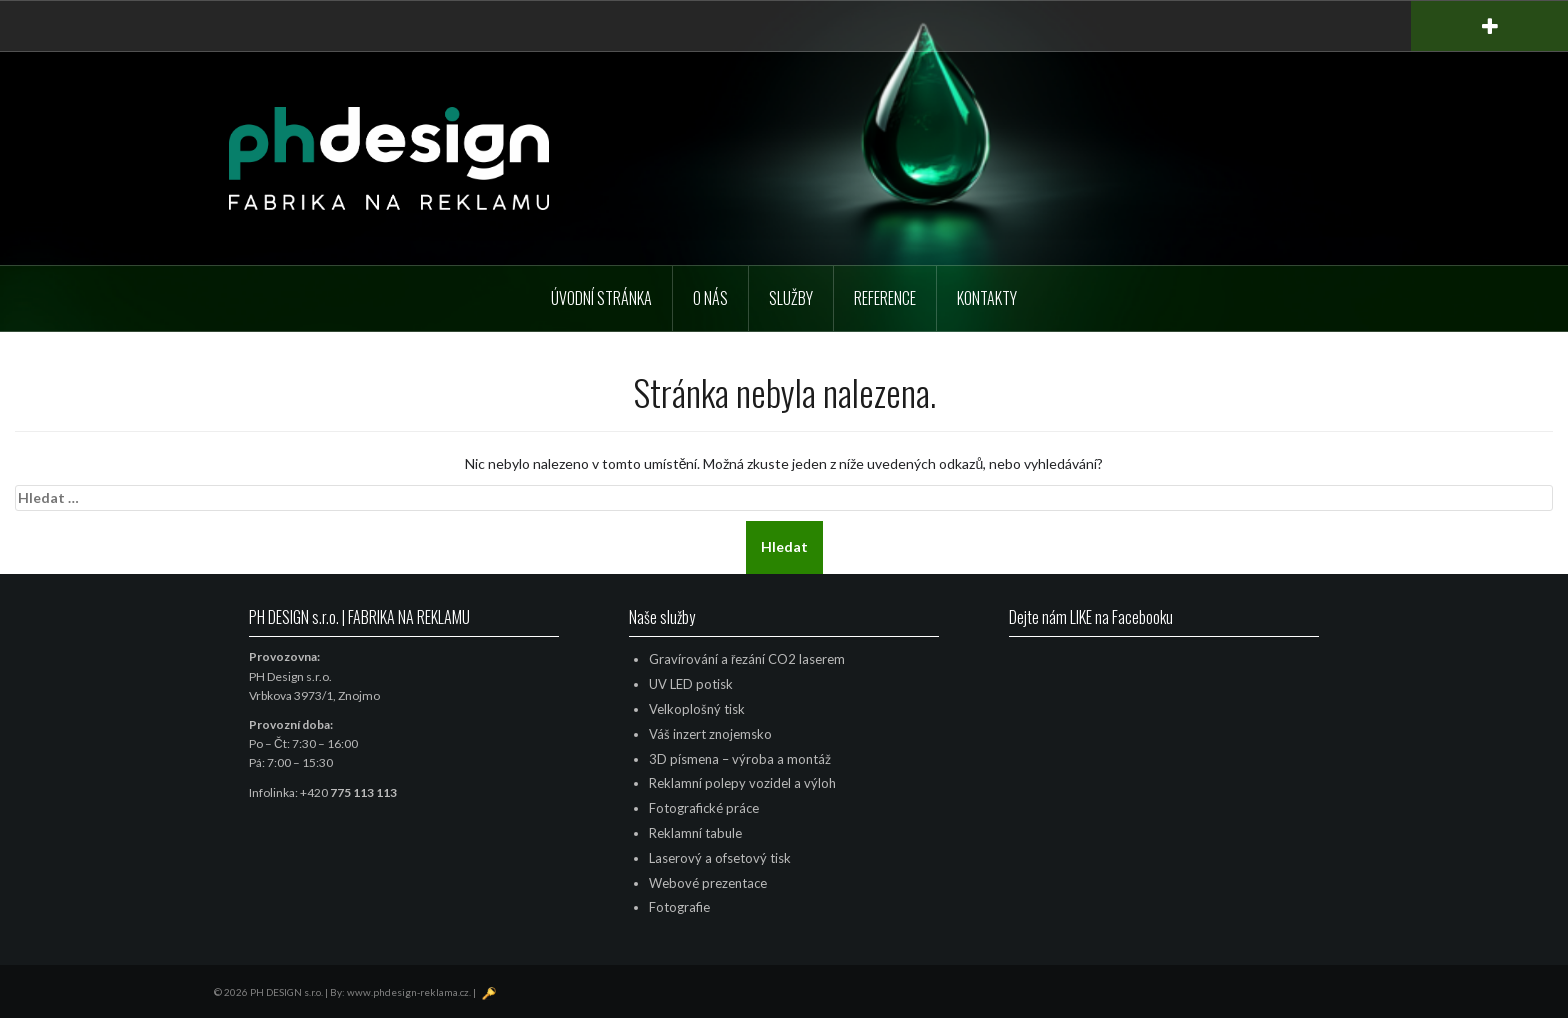 This screenshot has width=1568, height=1018. Describe the element at coordinates (691, 684) in the screenshot. I see `UV LED potisk` at that location.